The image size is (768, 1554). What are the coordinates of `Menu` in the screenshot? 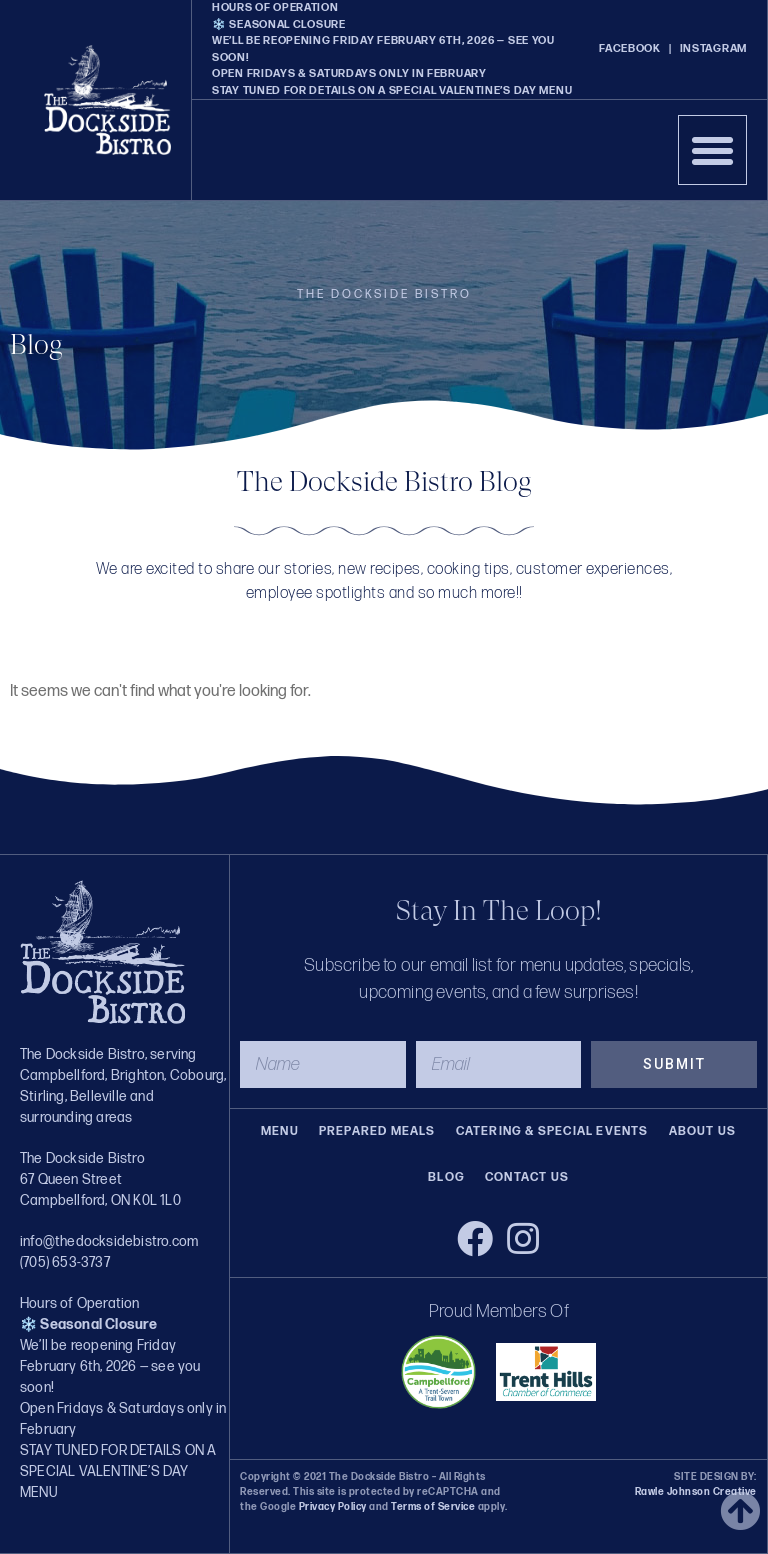 It's located at (280, 1131).